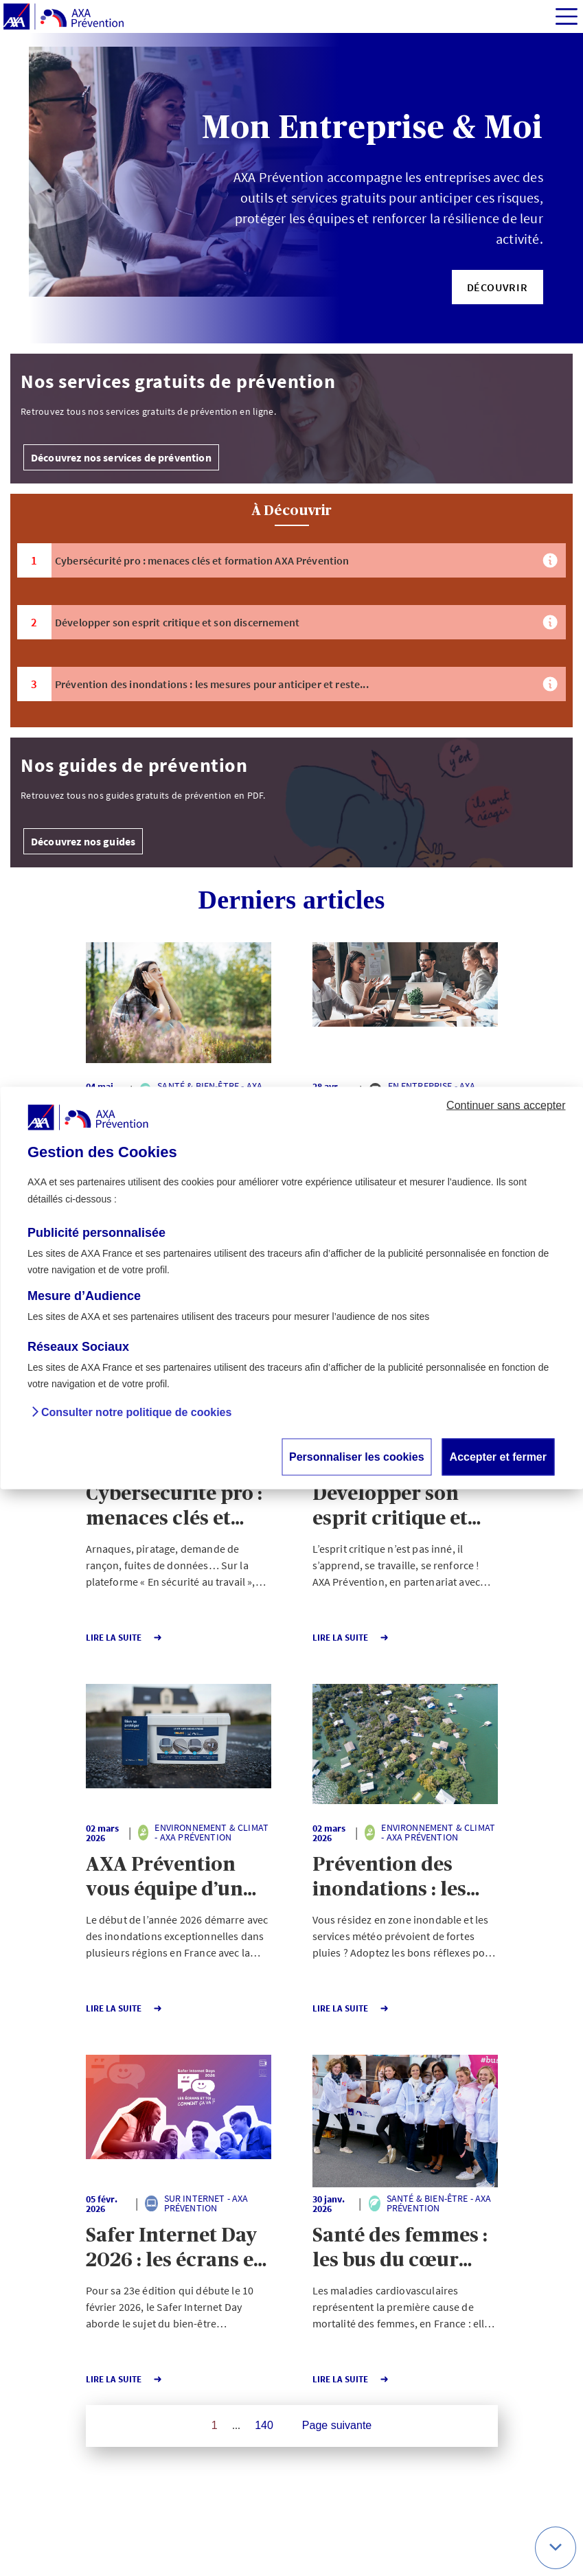 The height and width of the screenshot is (2576, 583). What do you see at coordinates (124, 1637) in the screenshot?
I see `Lire la Suite [button]` at bounding box center [124, 1637].